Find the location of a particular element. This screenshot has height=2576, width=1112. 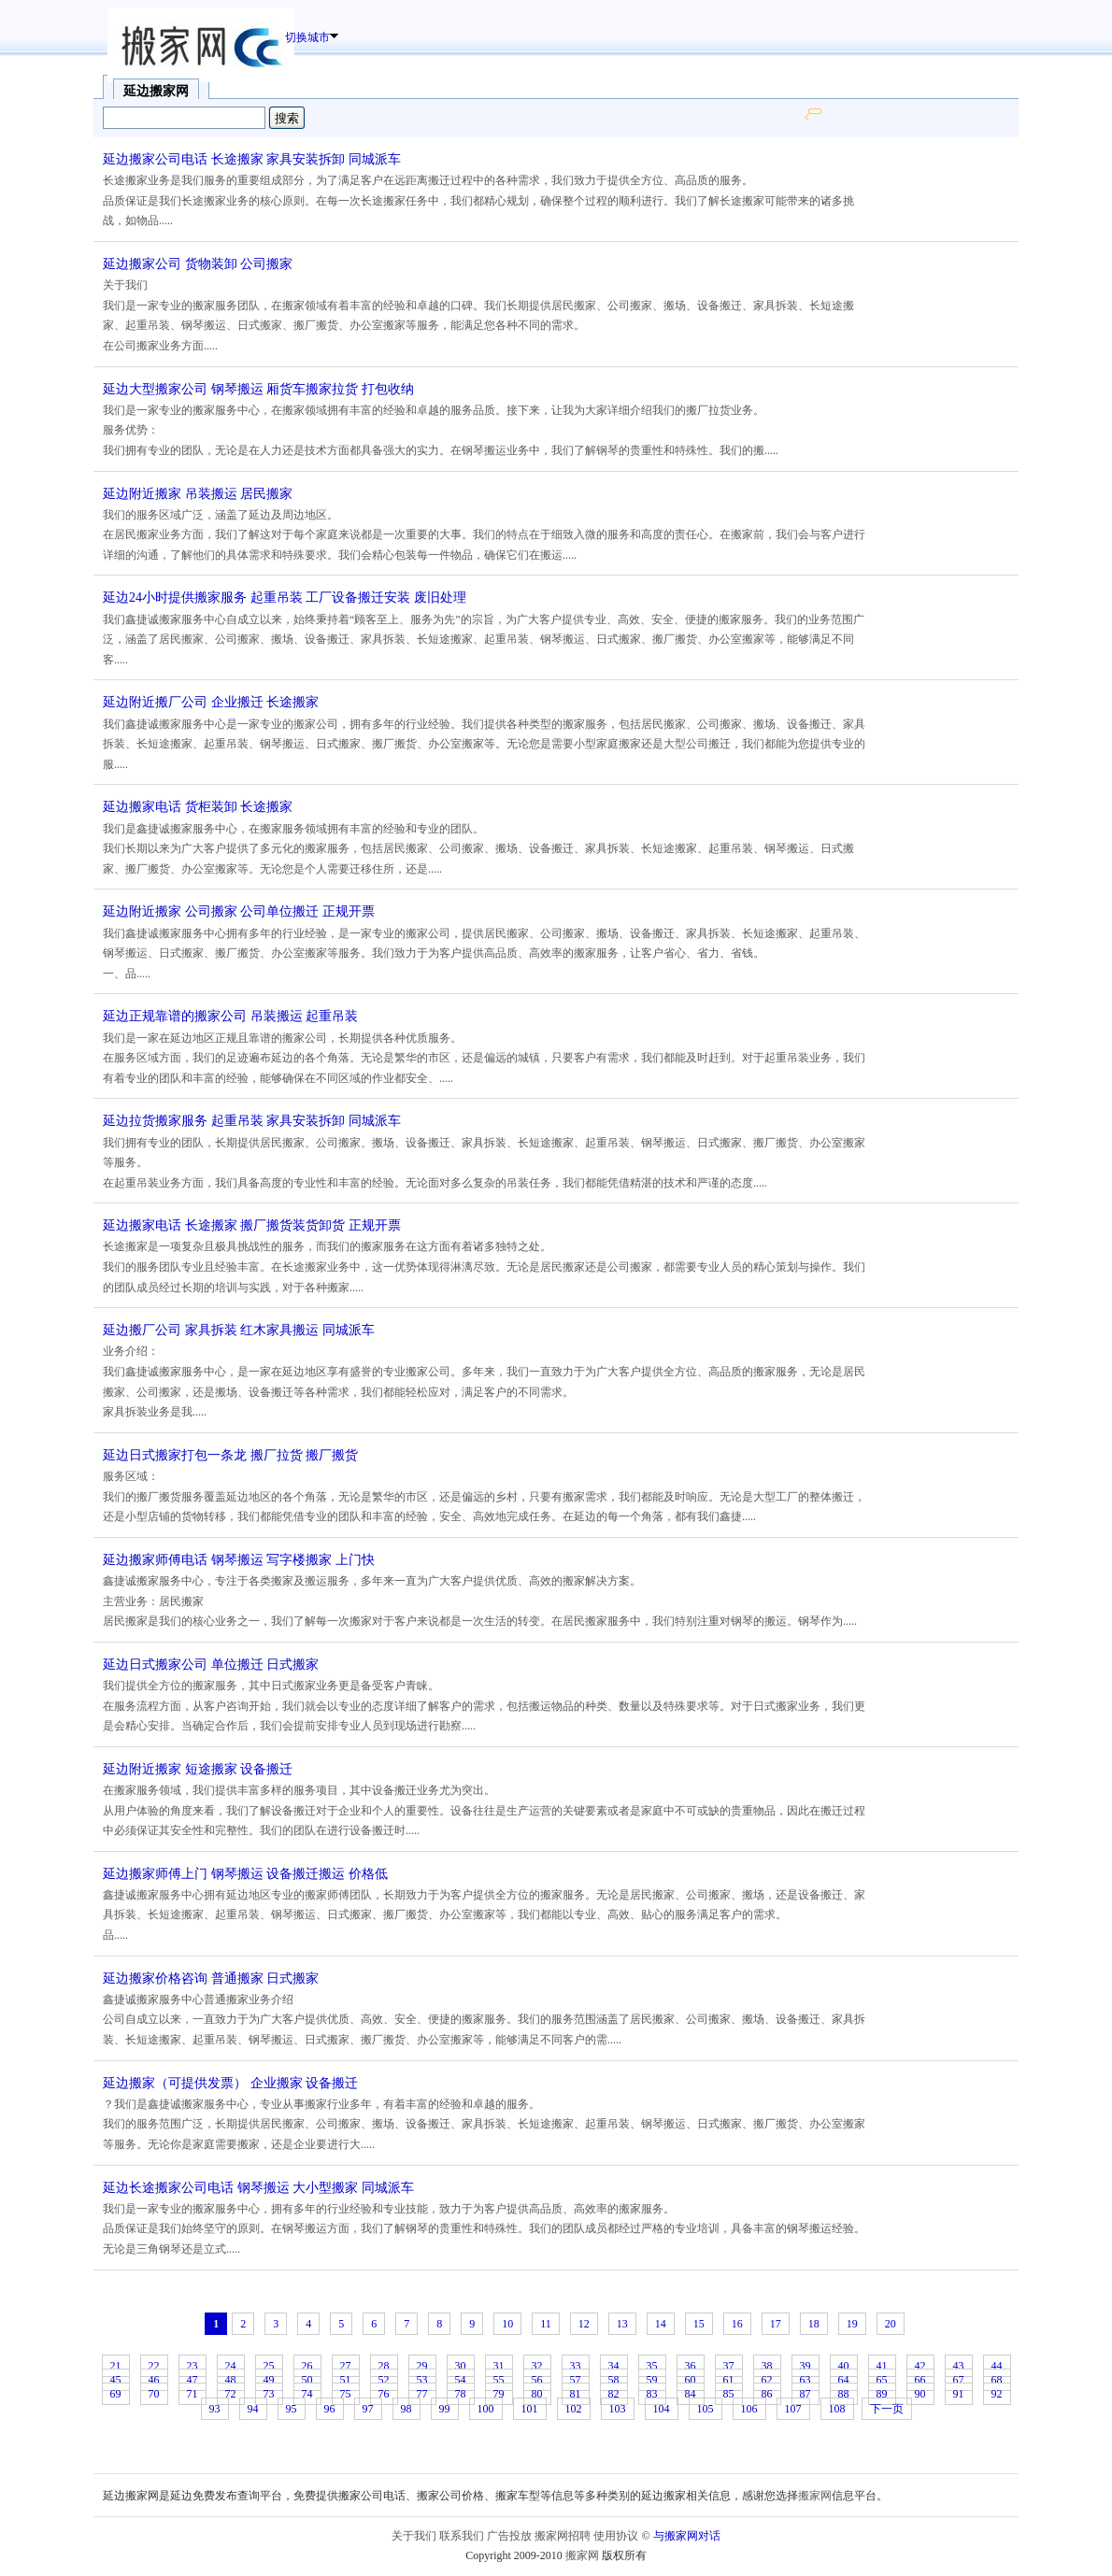

19 is located at coordinates (852, 2323).